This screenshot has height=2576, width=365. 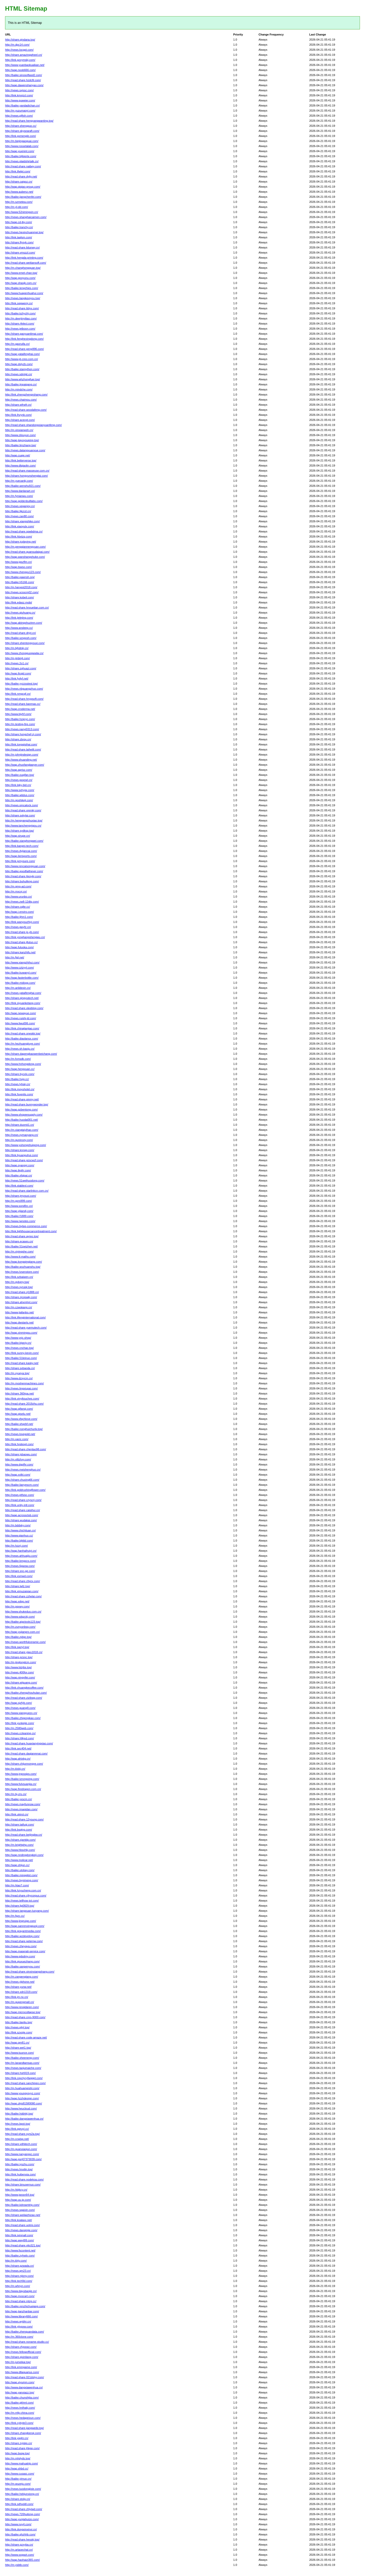 I want to click on http://read.share.zhiyiwd.com/, so click(x=23, y=2509).